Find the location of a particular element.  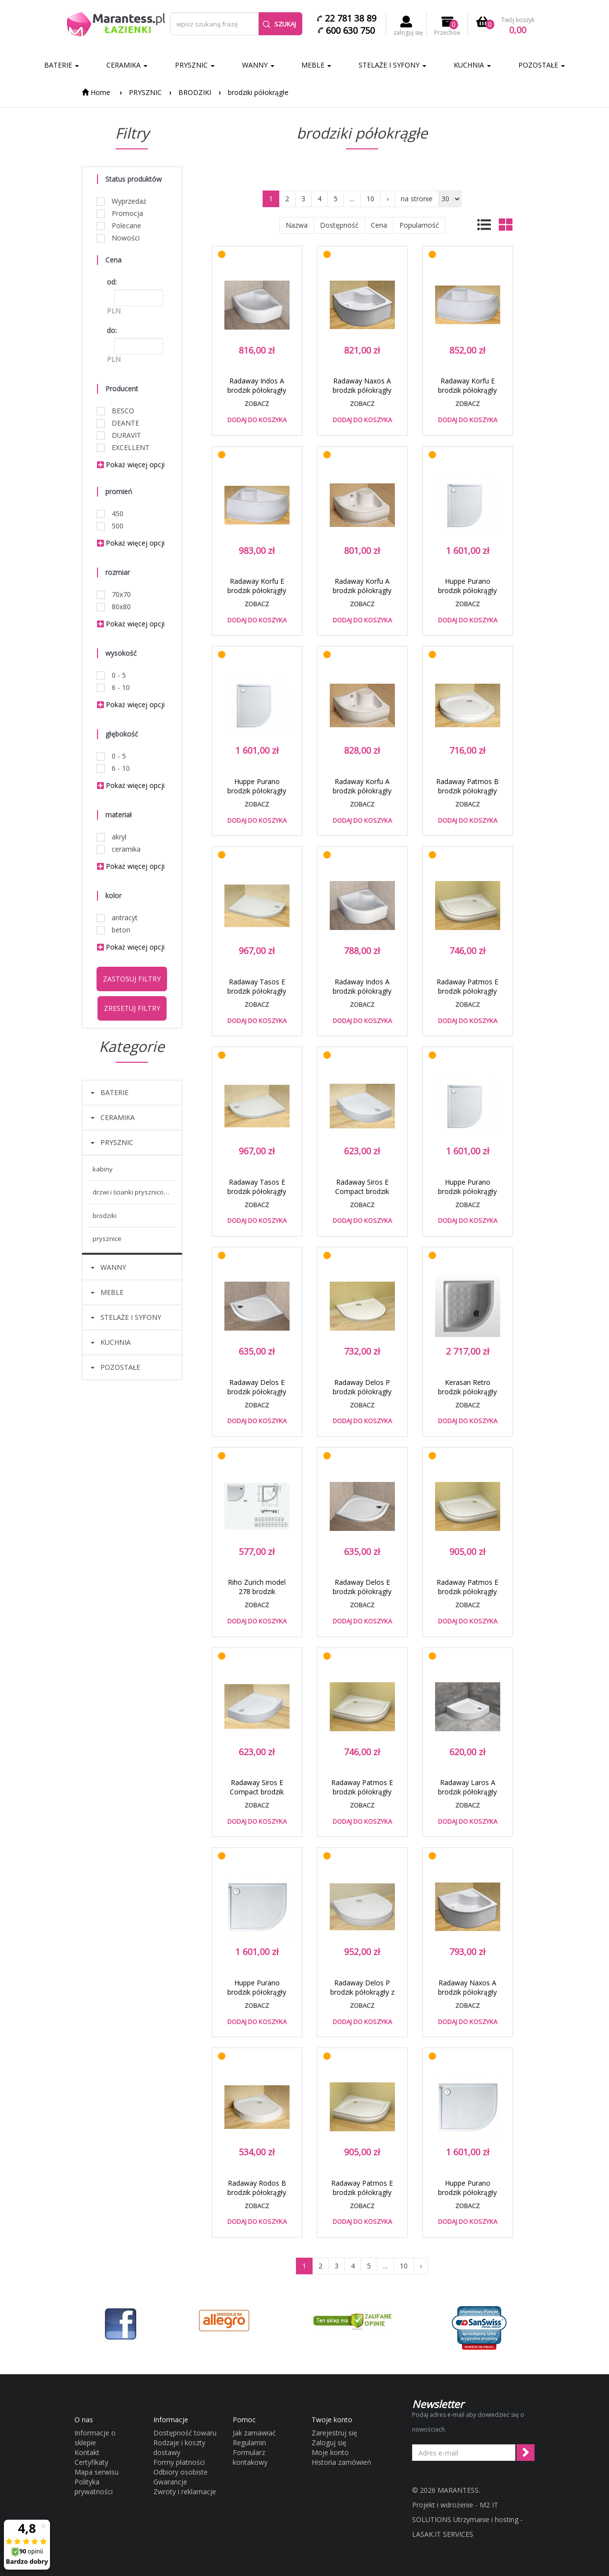

Zresetuj filtry is located at coordinates (132, 1008).